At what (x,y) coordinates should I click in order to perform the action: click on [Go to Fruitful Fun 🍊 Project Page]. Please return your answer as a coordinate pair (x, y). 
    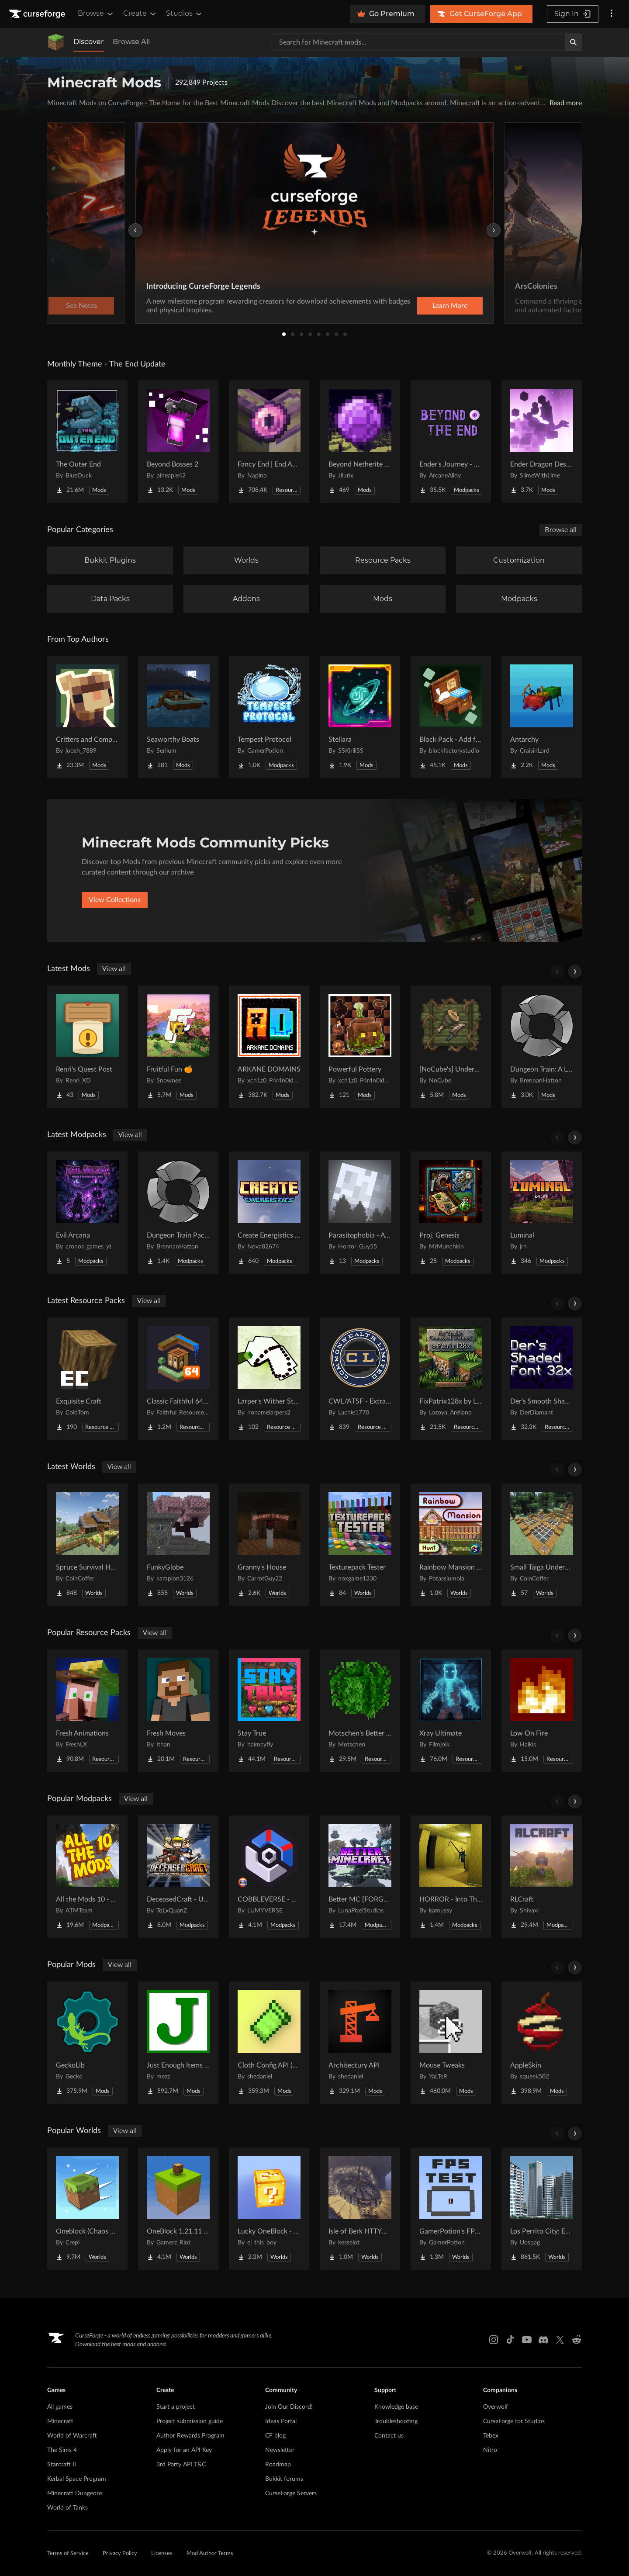
    Looking at the image, I should click on (178, 1046).